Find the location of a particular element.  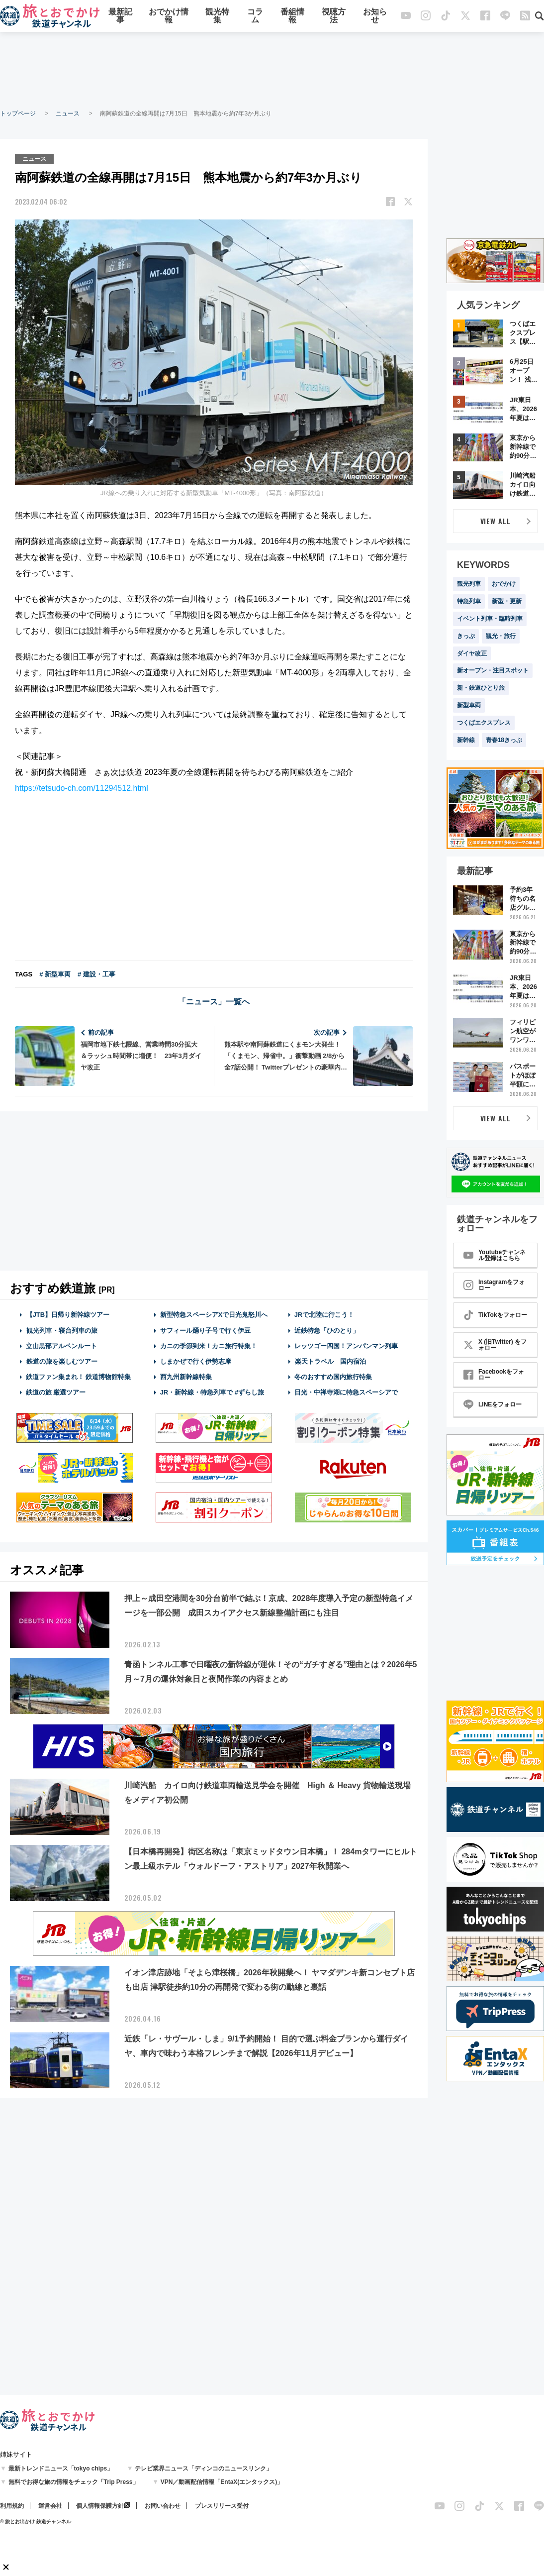

X (旧Twitter) をフォロー is located at coordinates (495, 1344).